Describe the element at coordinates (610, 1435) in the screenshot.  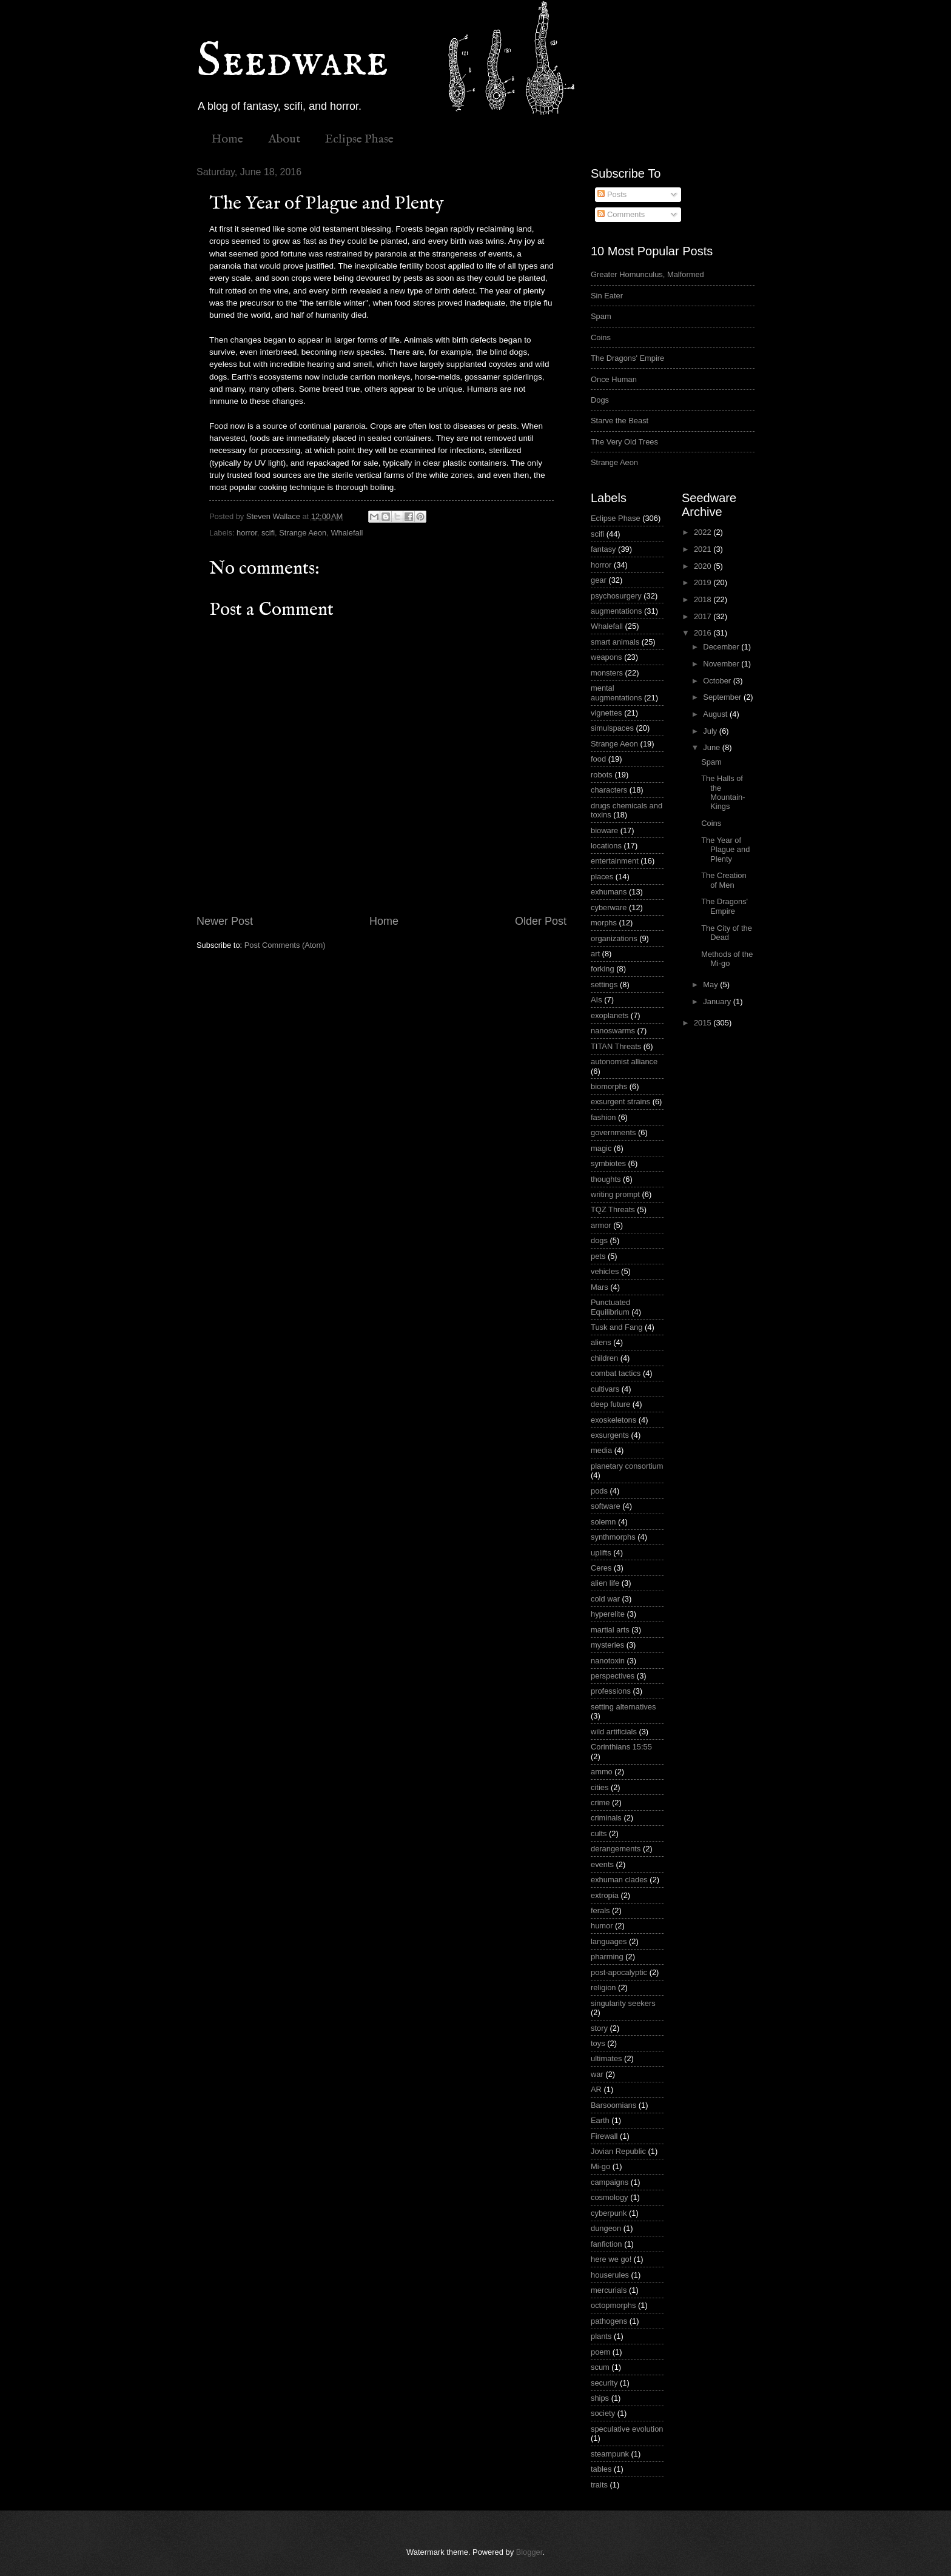
I see `exsurgents` at that location.